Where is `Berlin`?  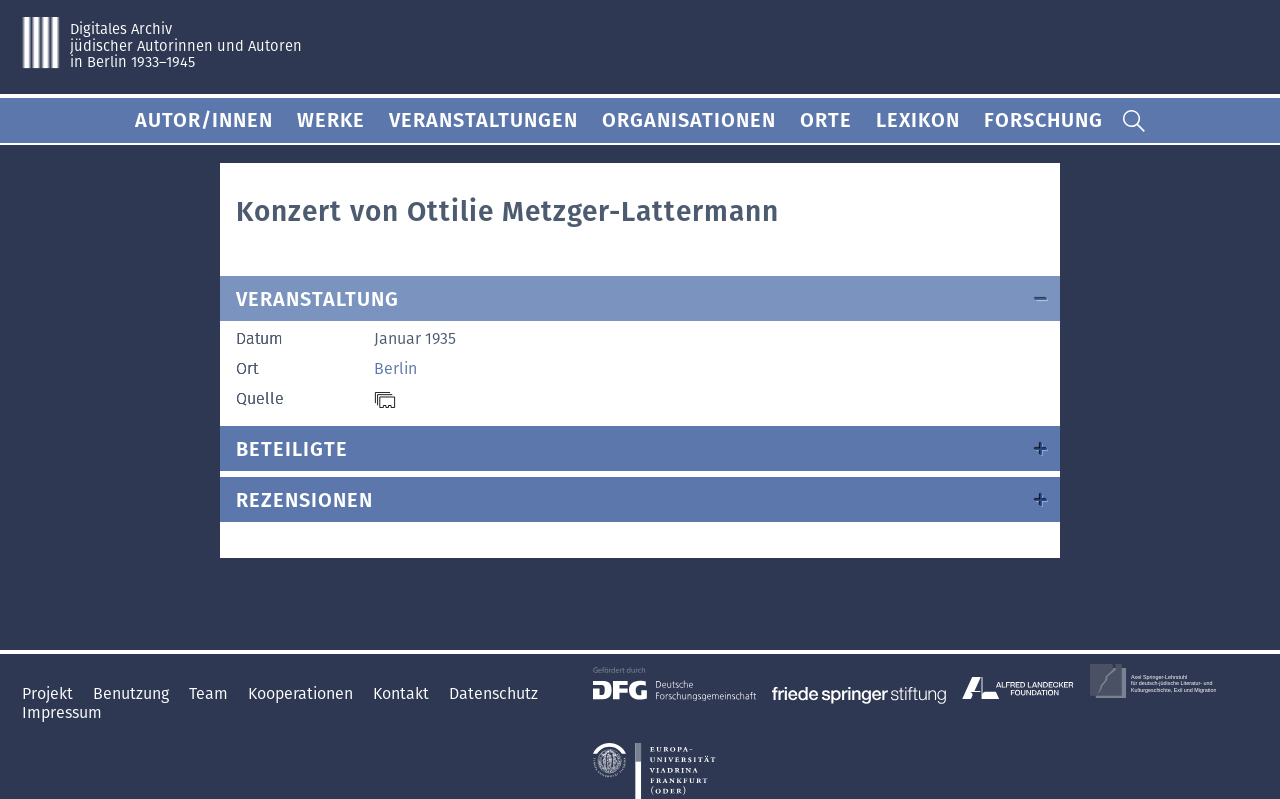 Berlin is located at coordinates (395, 368).